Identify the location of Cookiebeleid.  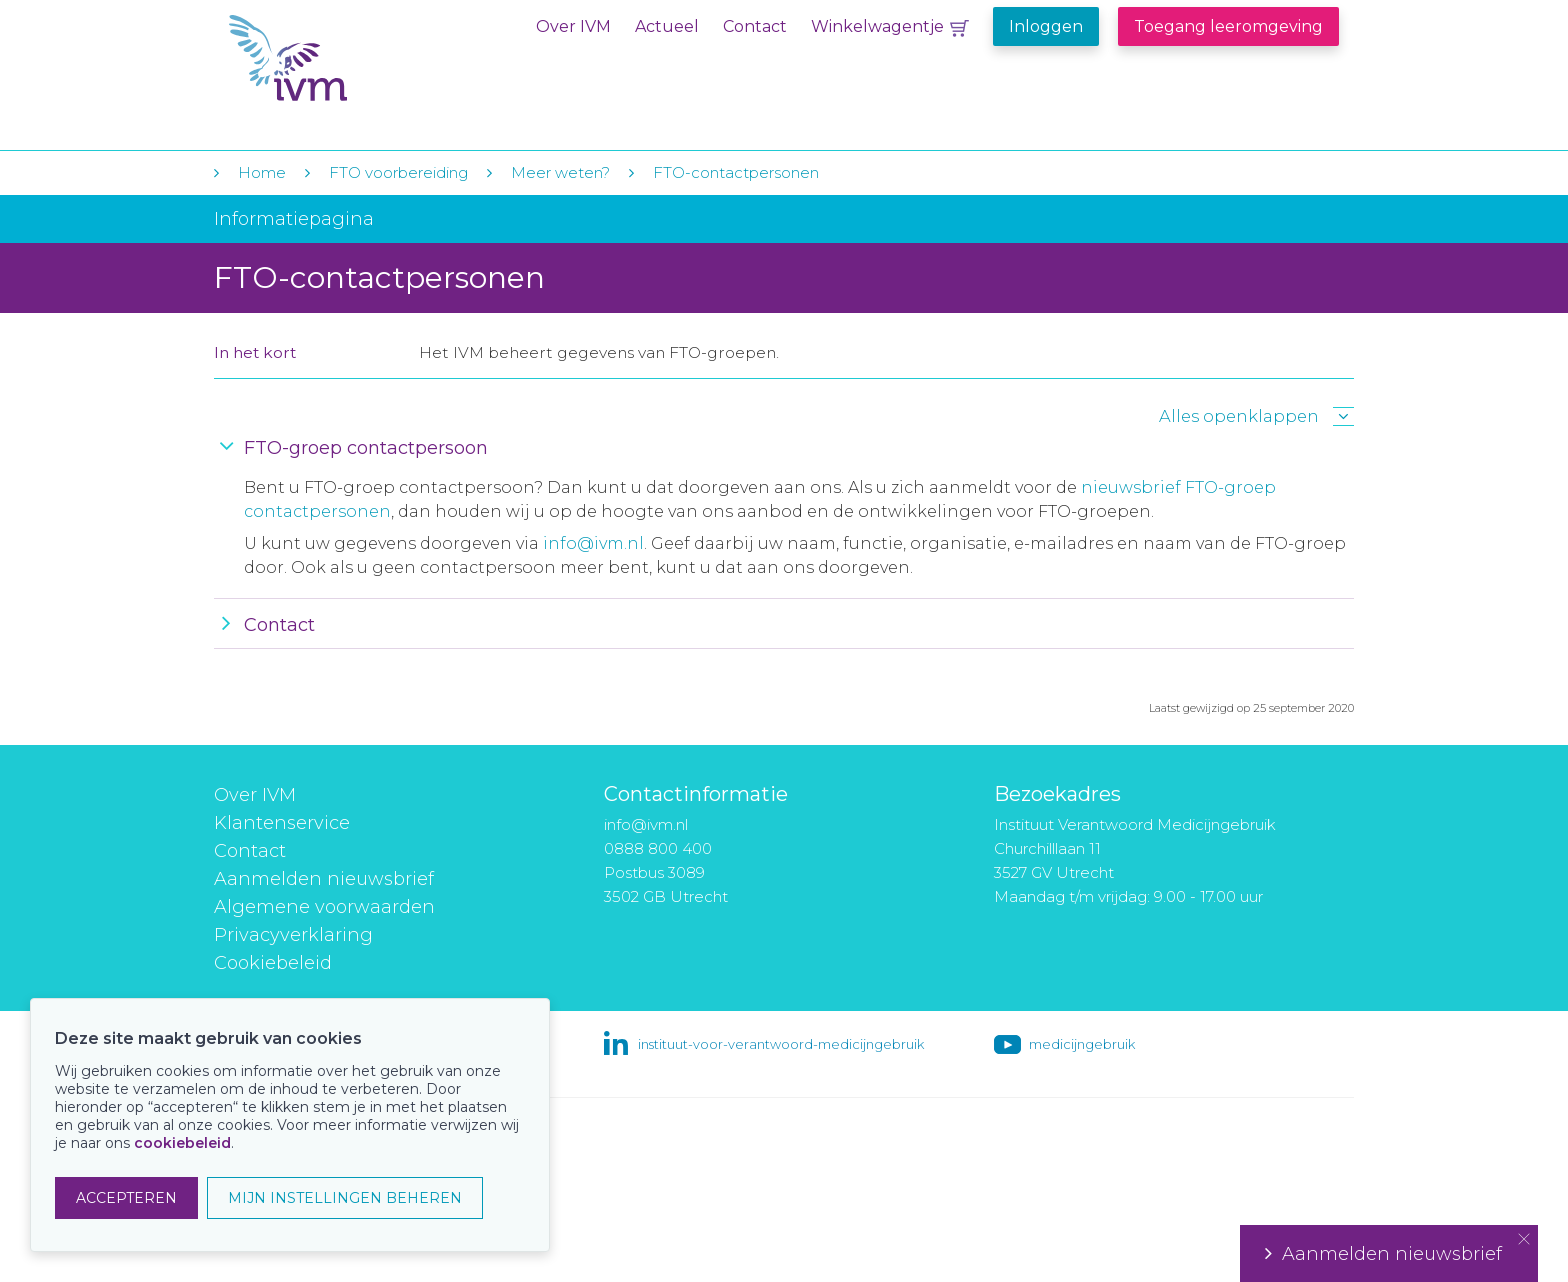
(273, 963).